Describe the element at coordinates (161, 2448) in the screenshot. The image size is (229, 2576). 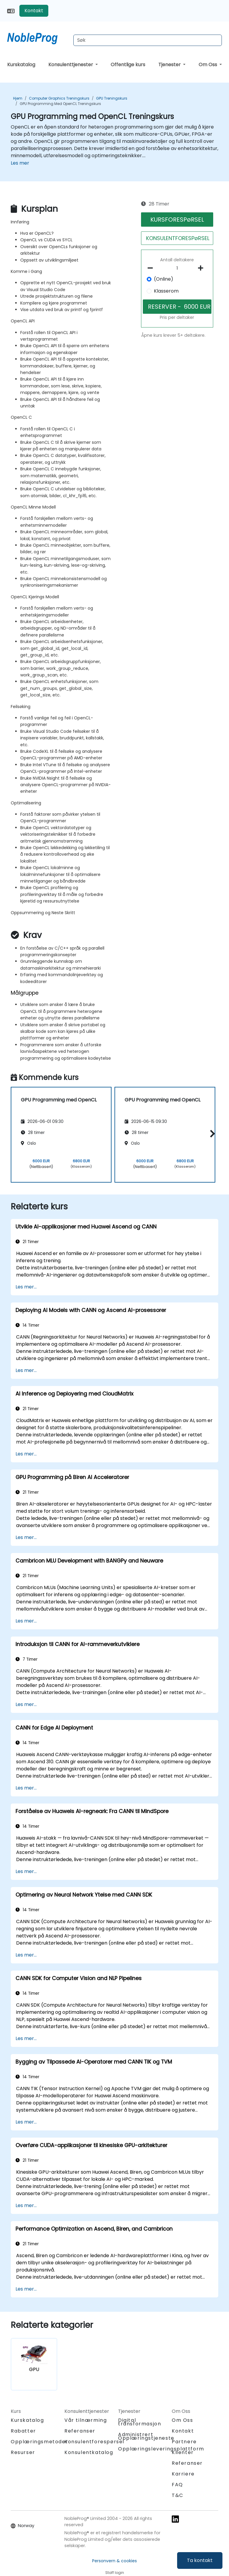
I see `Opplæringsleveringsplattform` at that location.